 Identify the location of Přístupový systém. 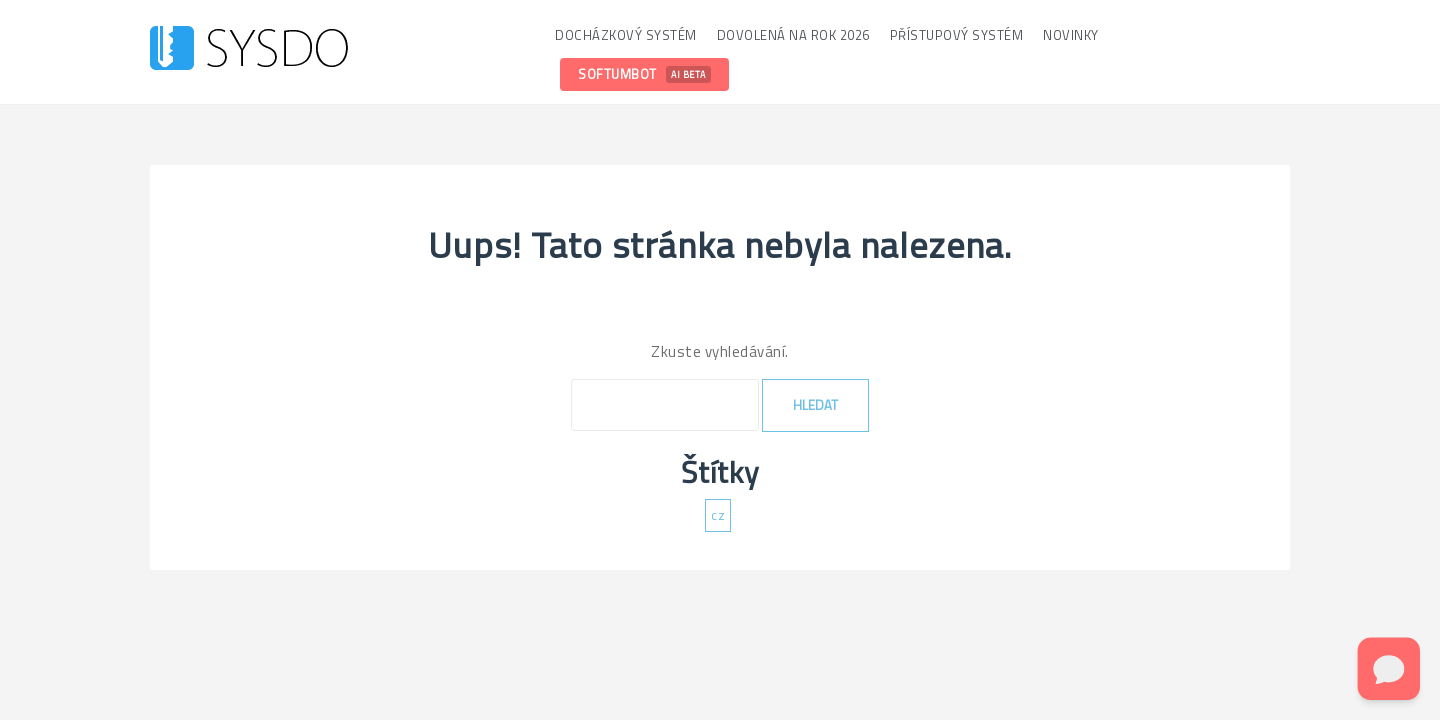
(957, 35).